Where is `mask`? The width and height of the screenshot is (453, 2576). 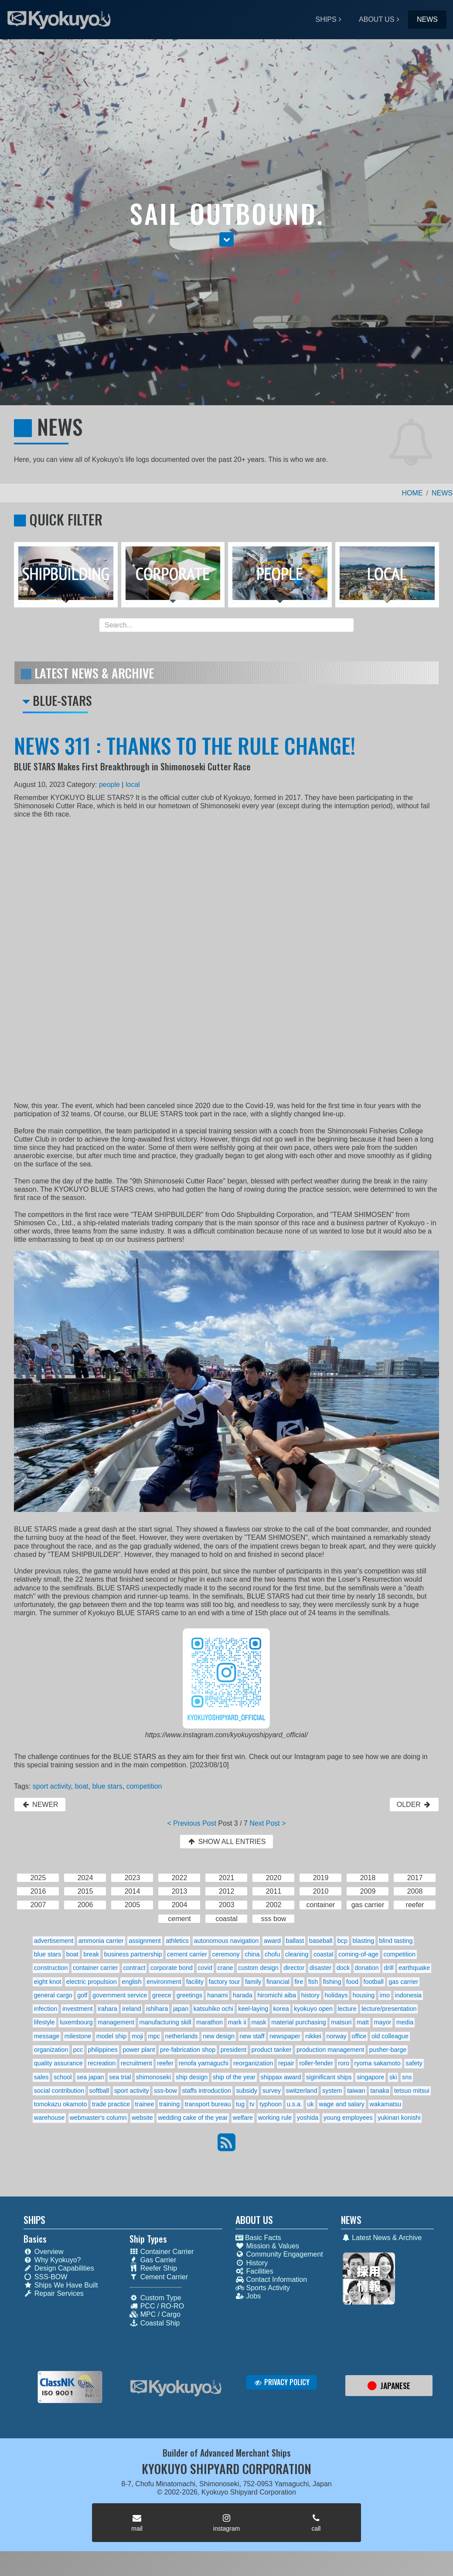 mask is located at coordinates (258, 2022).